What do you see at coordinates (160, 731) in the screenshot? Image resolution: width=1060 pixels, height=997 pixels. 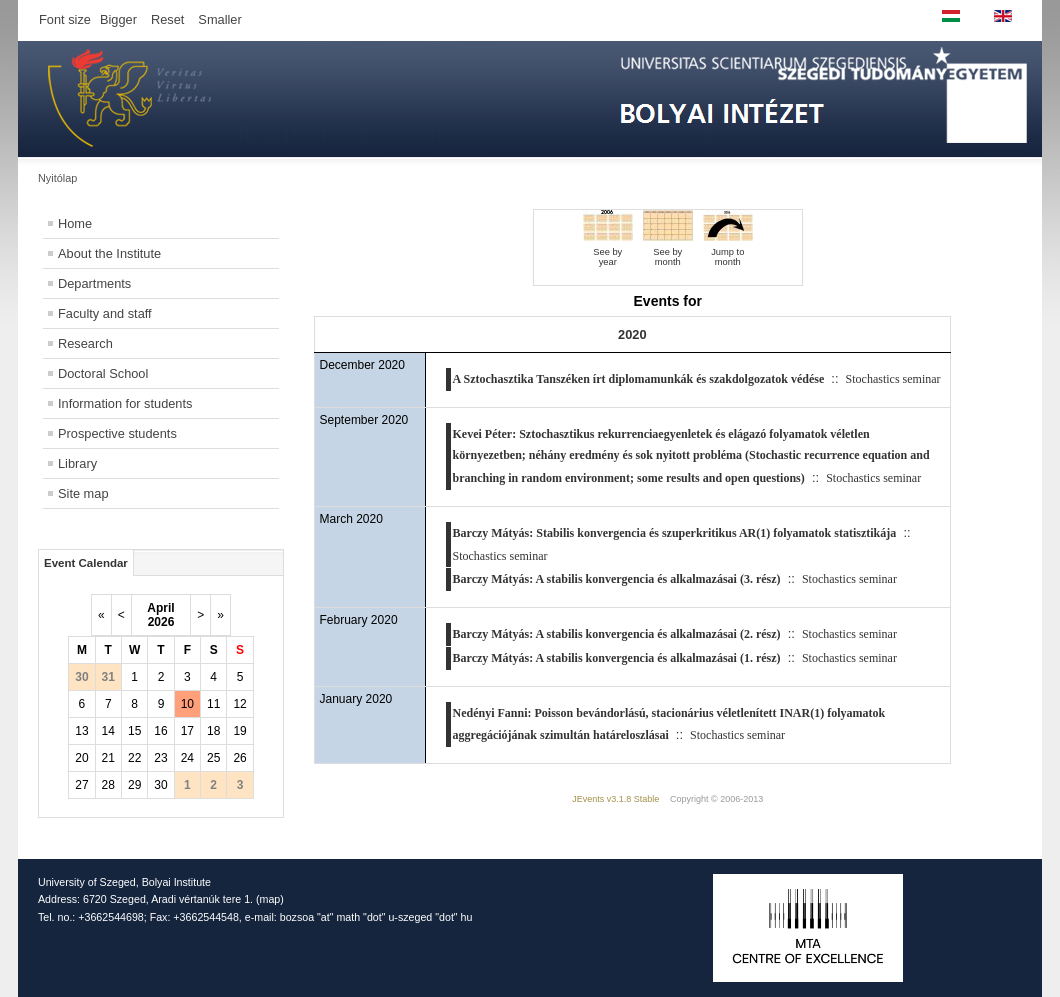 I see `16` at bounding box center [160, 731].